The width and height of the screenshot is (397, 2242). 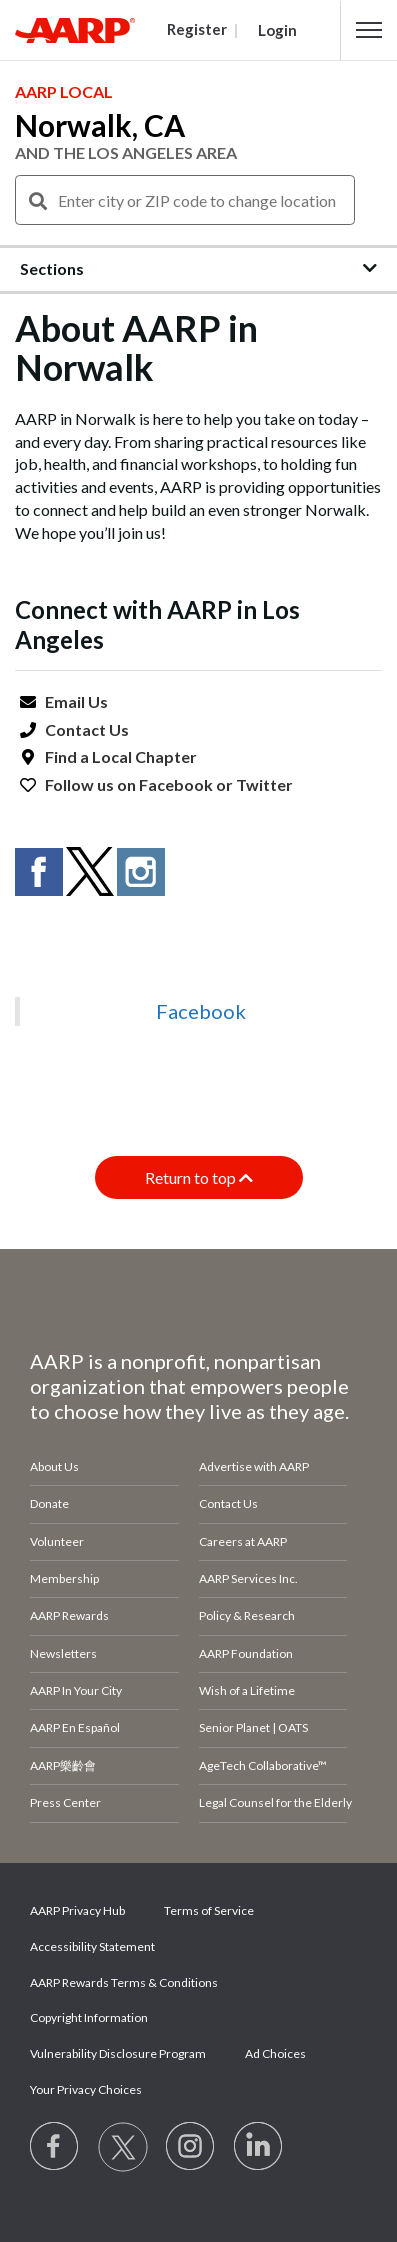 I want to click on Copyright Information, so click(x=89, y=2017).